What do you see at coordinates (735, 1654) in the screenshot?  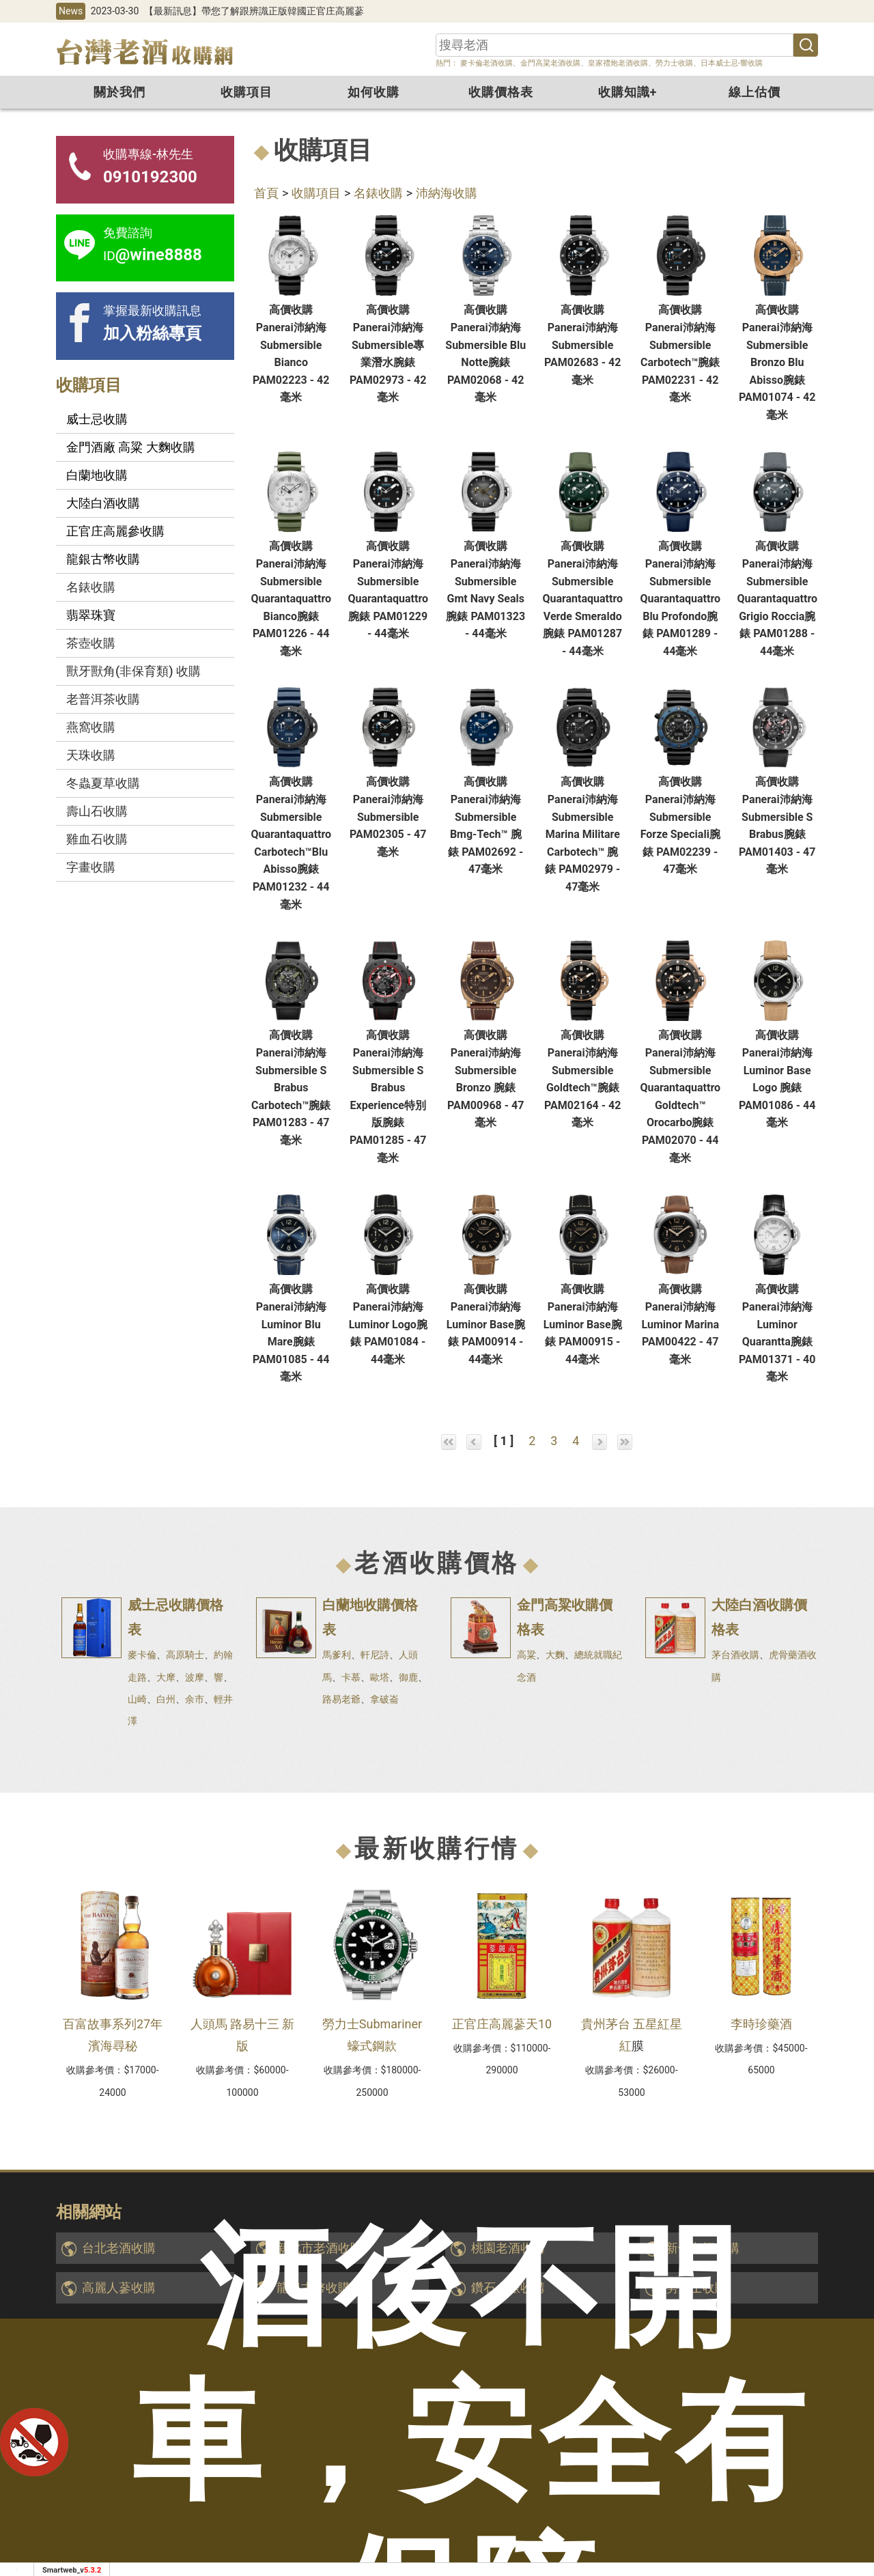 I see `茅台酒收購` at bounding box center [735, 1654].